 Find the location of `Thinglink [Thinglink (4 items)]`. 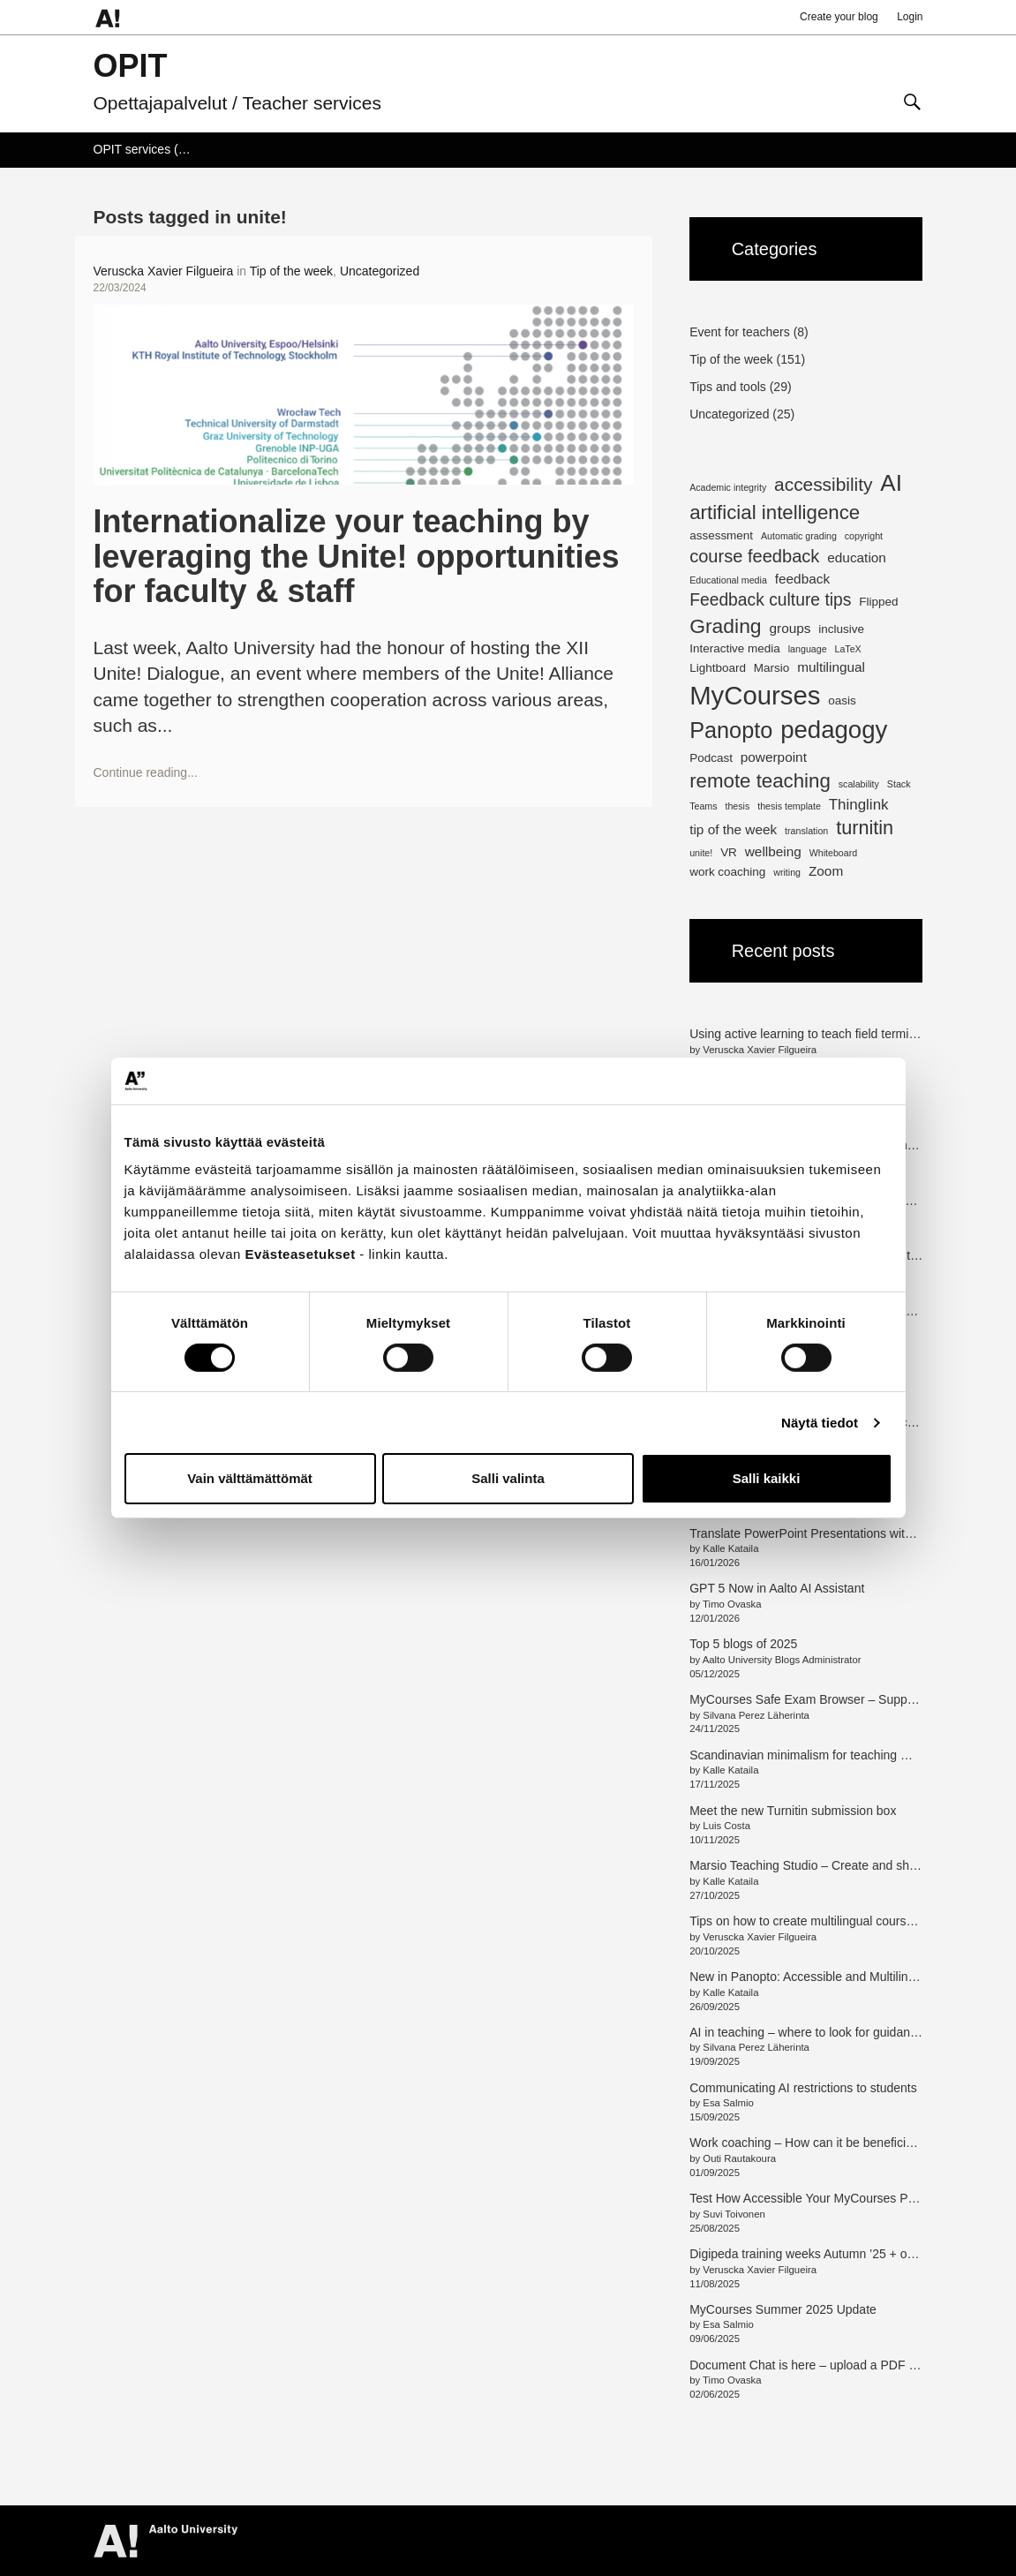

Thinglink [Thinglink (4 items)] is located at coordinates (859, 804).